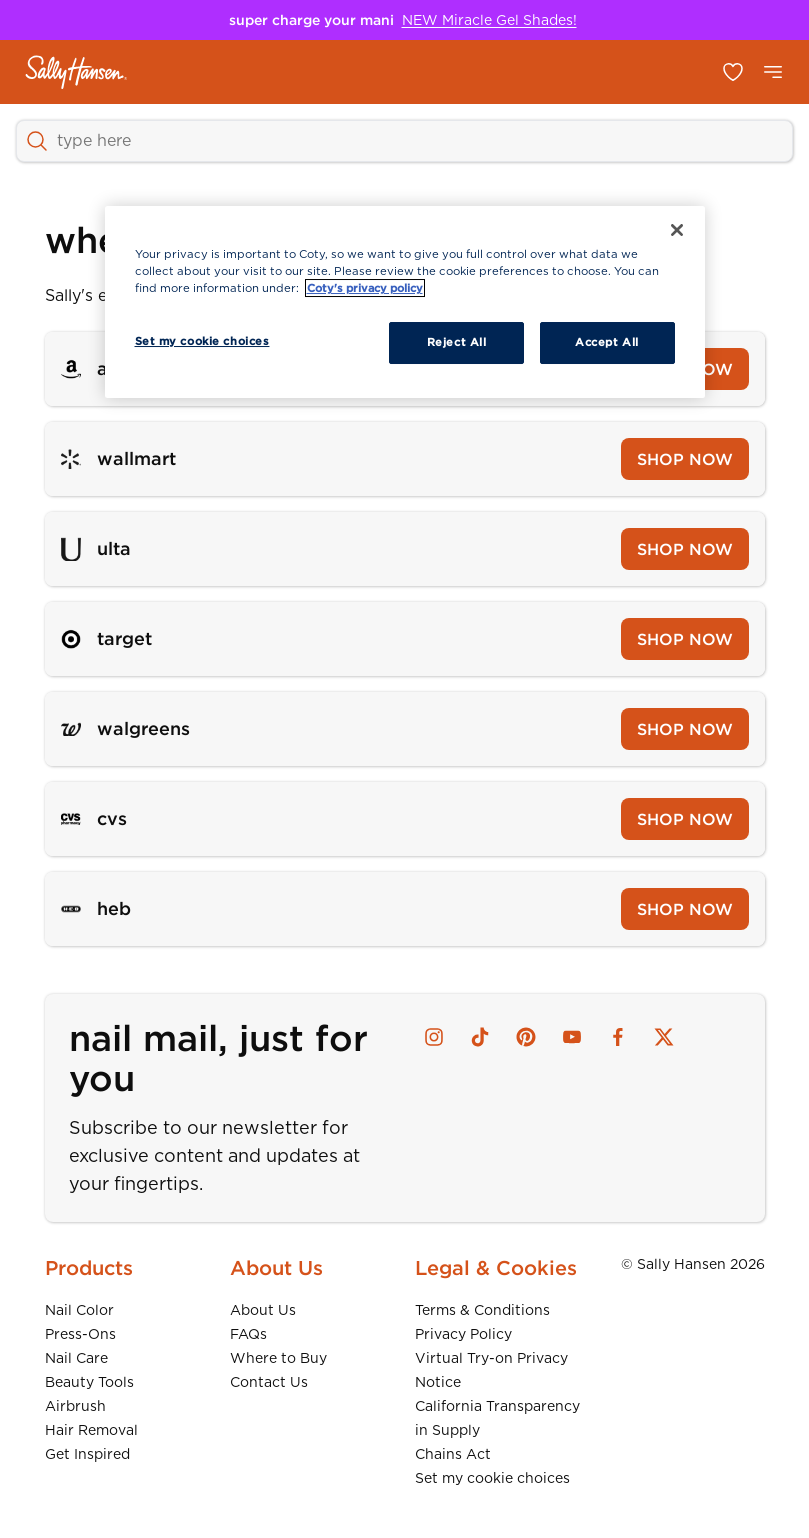 The image size is (809, 1538). What do you see at coordinates (87, 1454) in the screenshot?
I see `Get Inspired` at bounding box center [87, 1454].